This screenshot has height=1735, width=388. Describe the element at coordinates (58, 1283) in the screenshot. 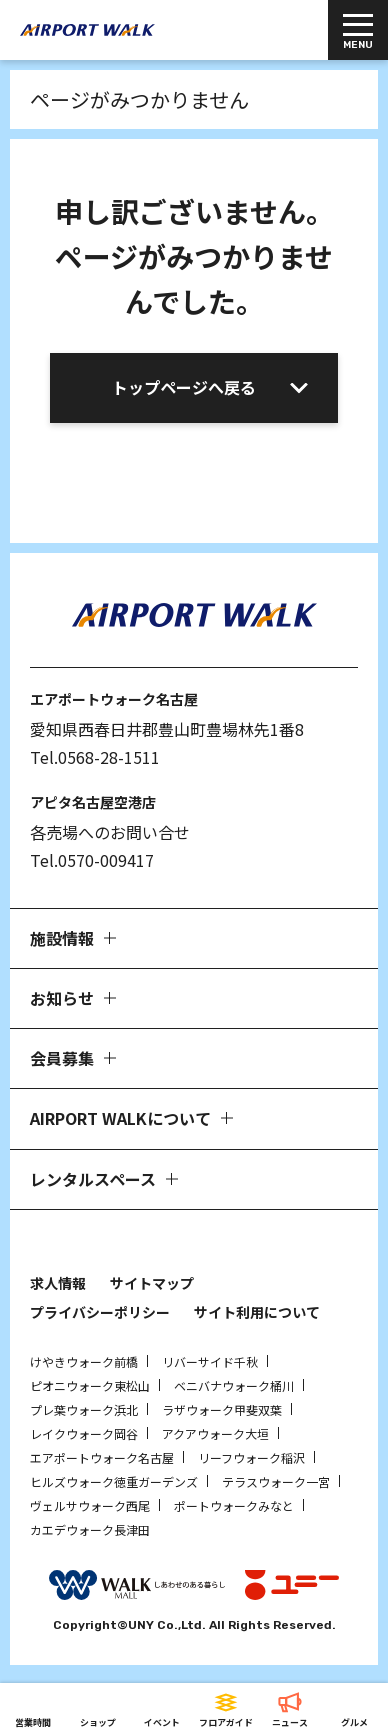

I see `求人情報` at that location.